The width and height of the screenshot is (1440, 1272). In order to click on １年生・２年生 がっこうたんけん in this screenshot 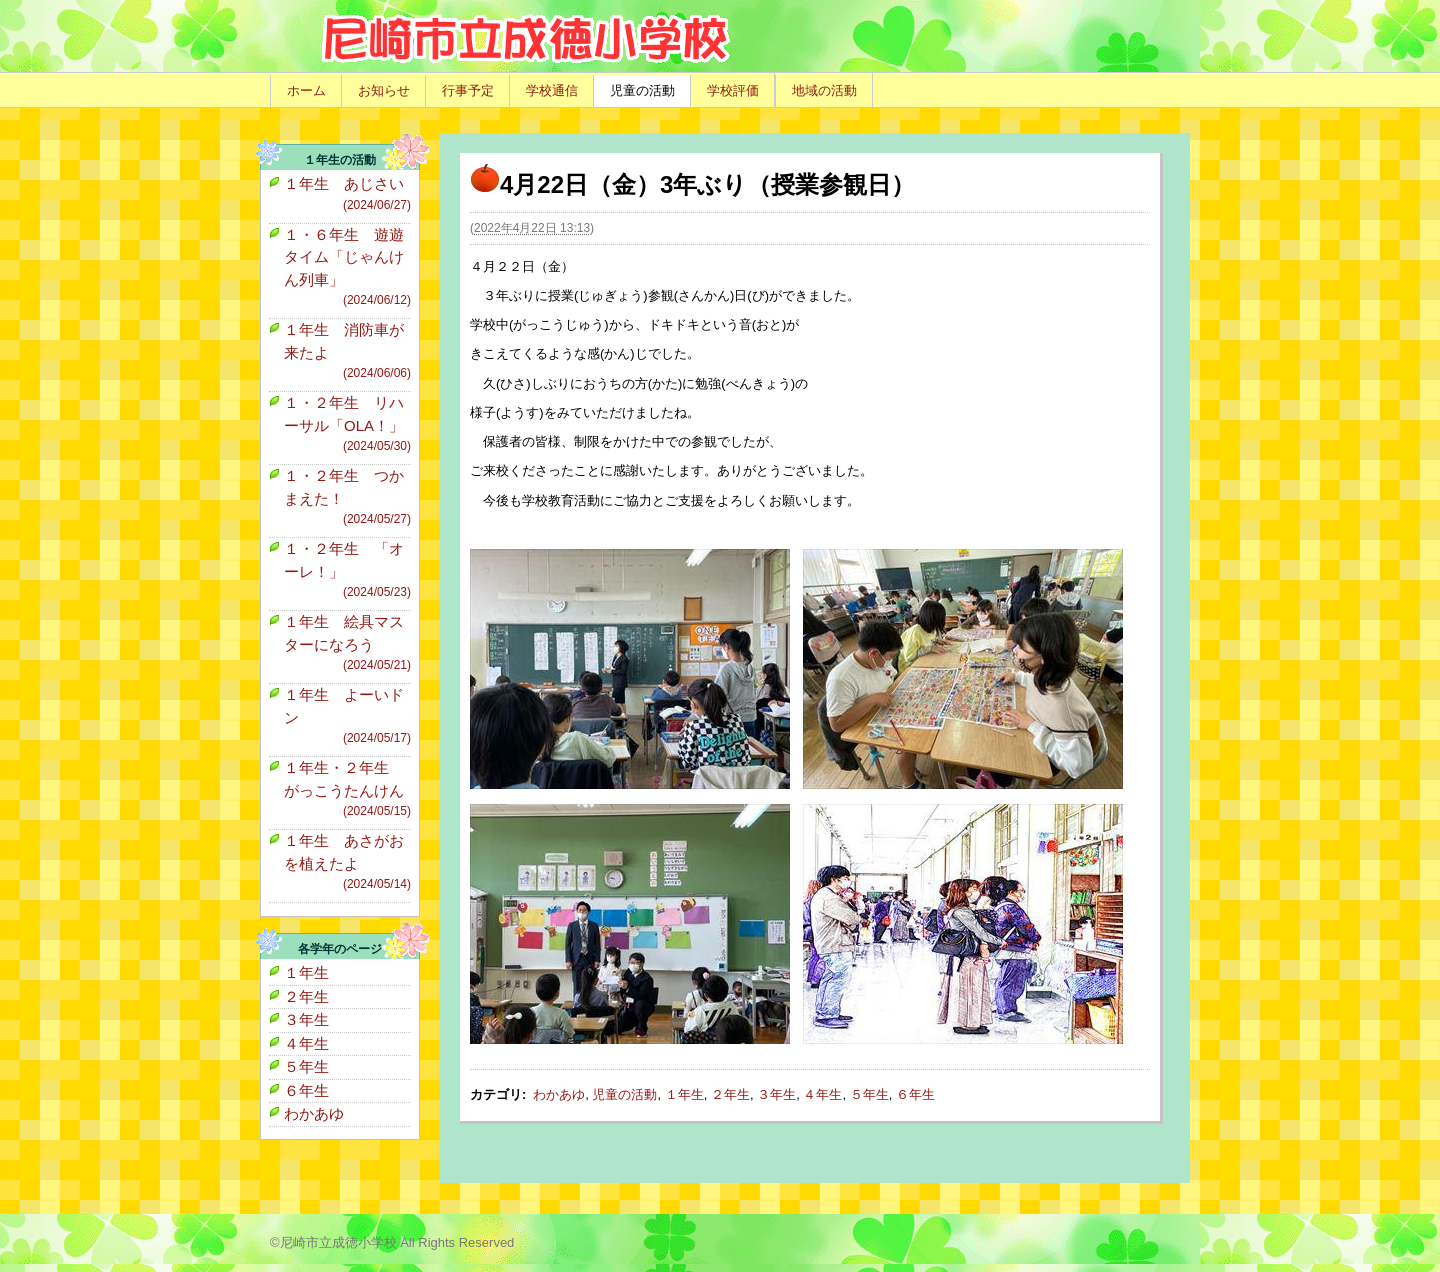, I will do `click(347, 789)`.